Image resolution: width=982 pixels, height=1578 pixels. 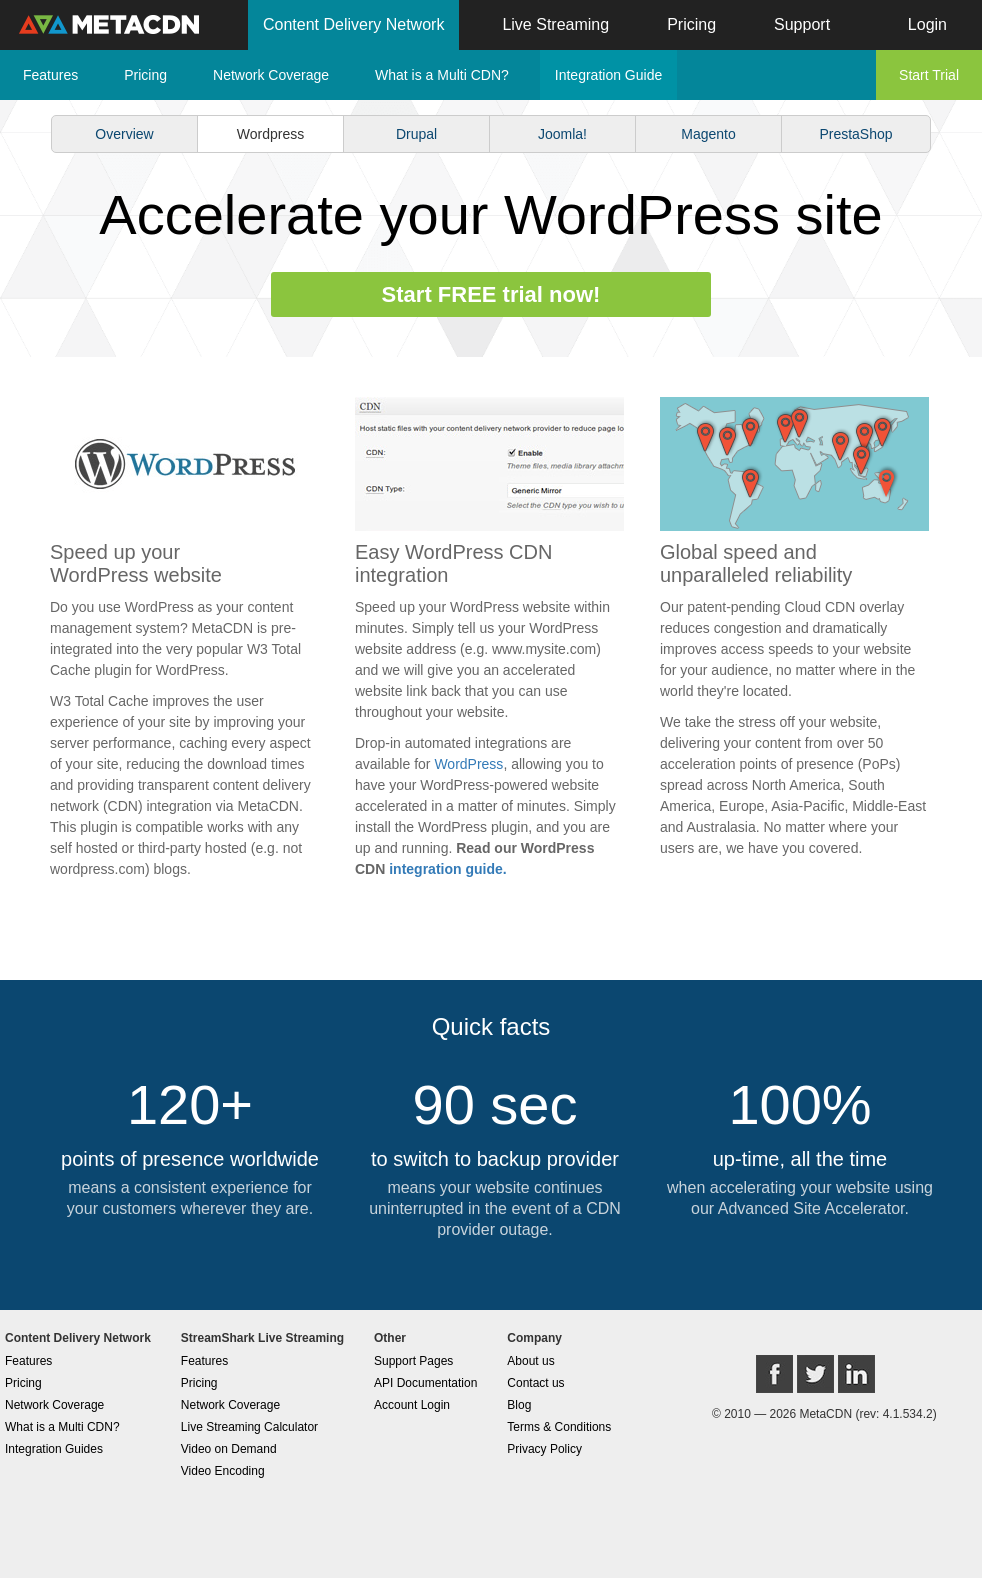 I want to click on Drupal, so click(x=416, y=134).